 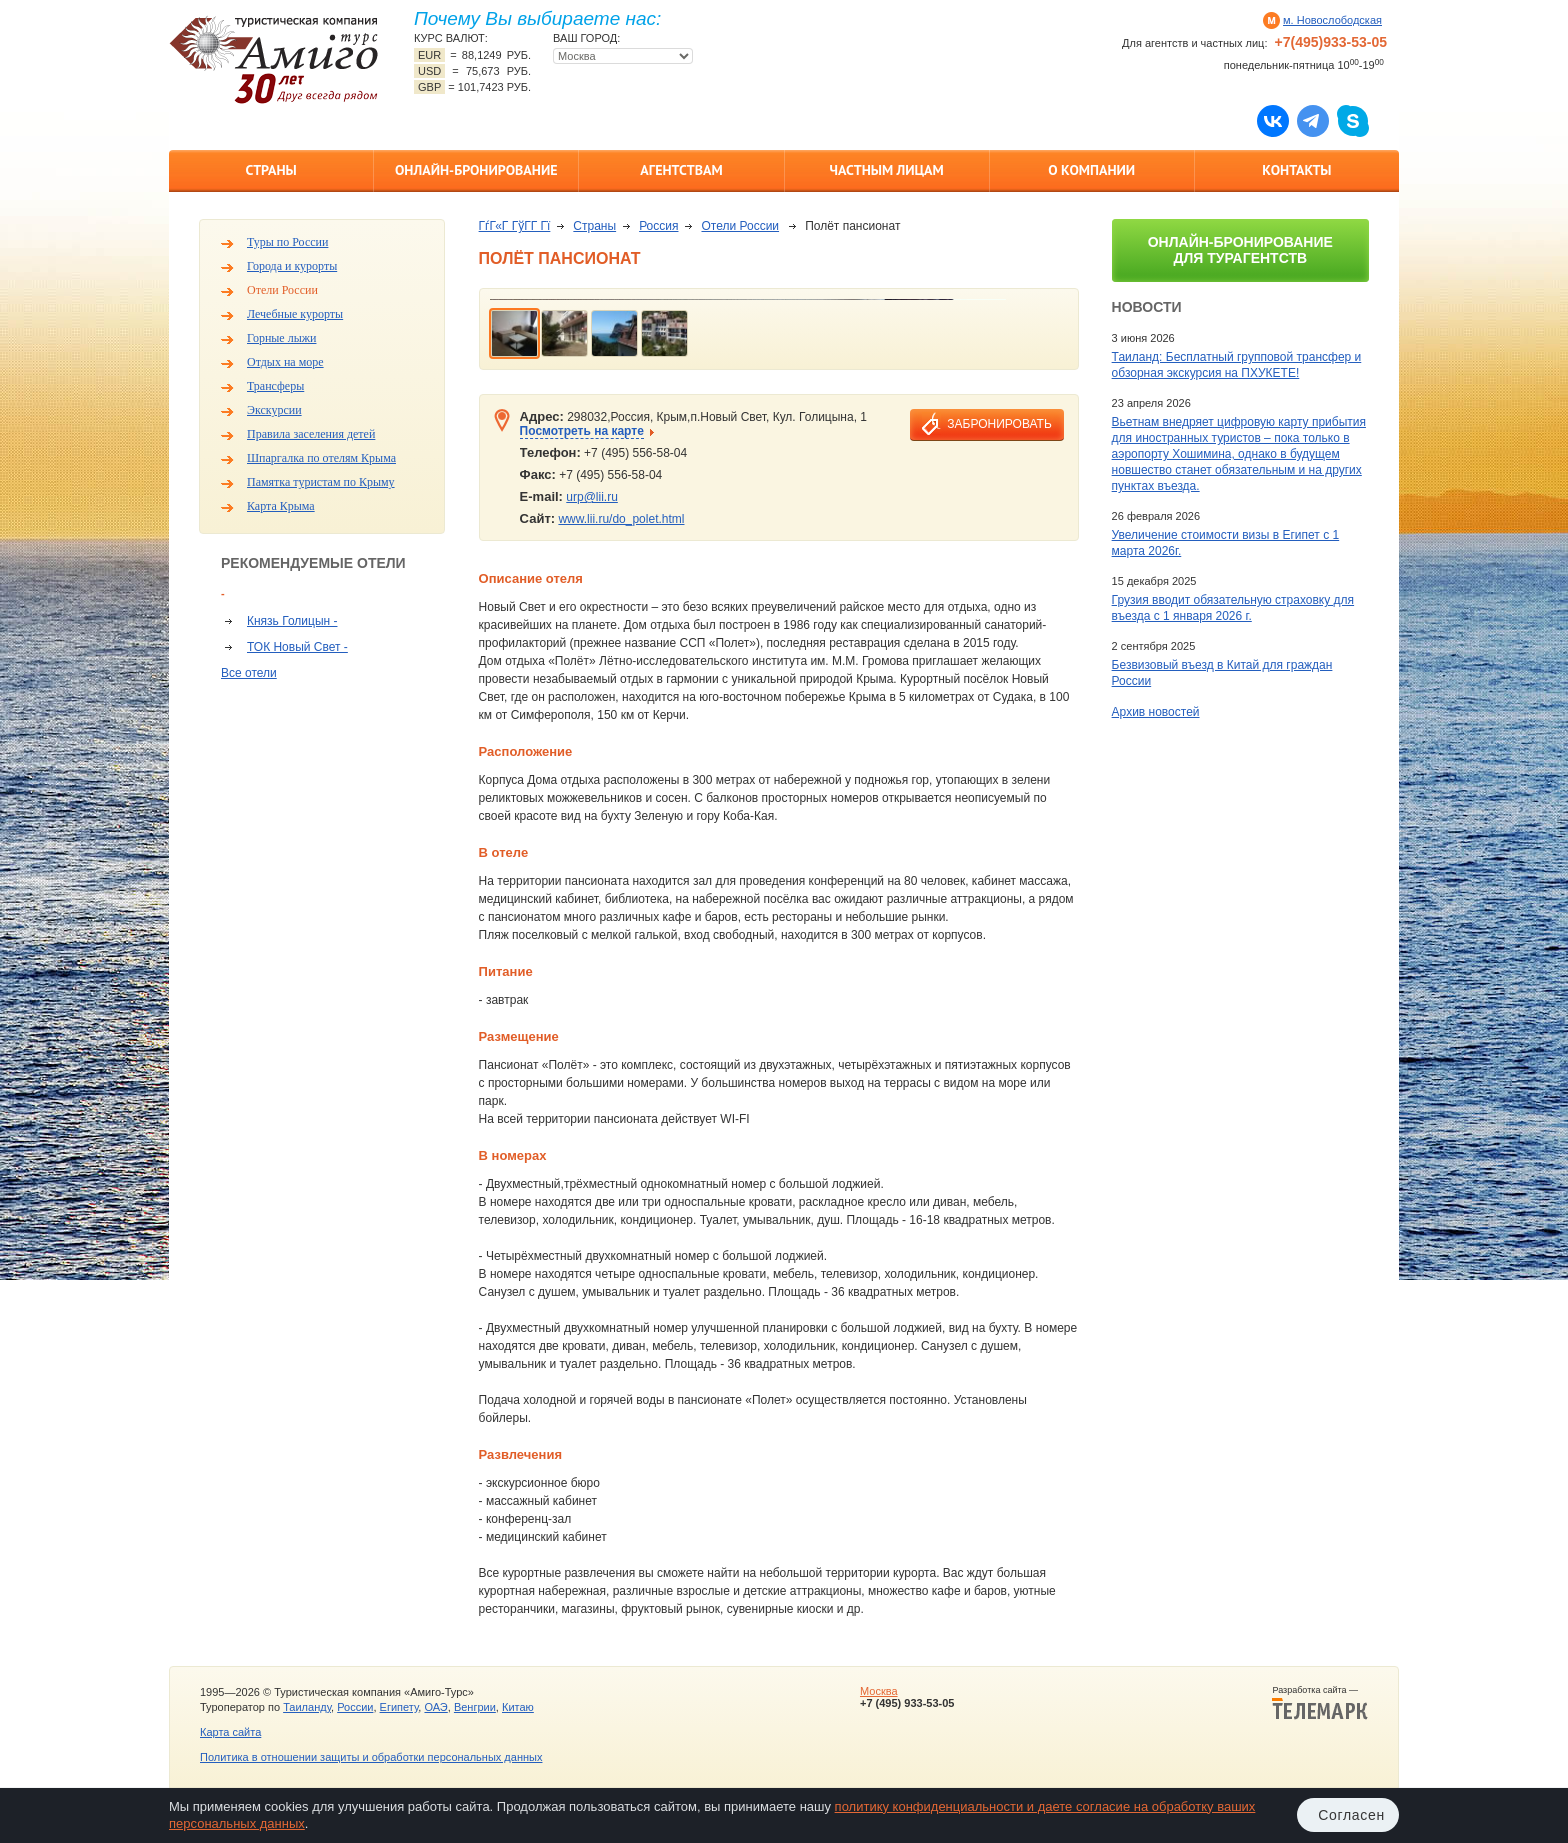 What do you see at coordinates (285, 362) in the screenshot?
I see `Отдых на море` at bounding box center [285, 362].